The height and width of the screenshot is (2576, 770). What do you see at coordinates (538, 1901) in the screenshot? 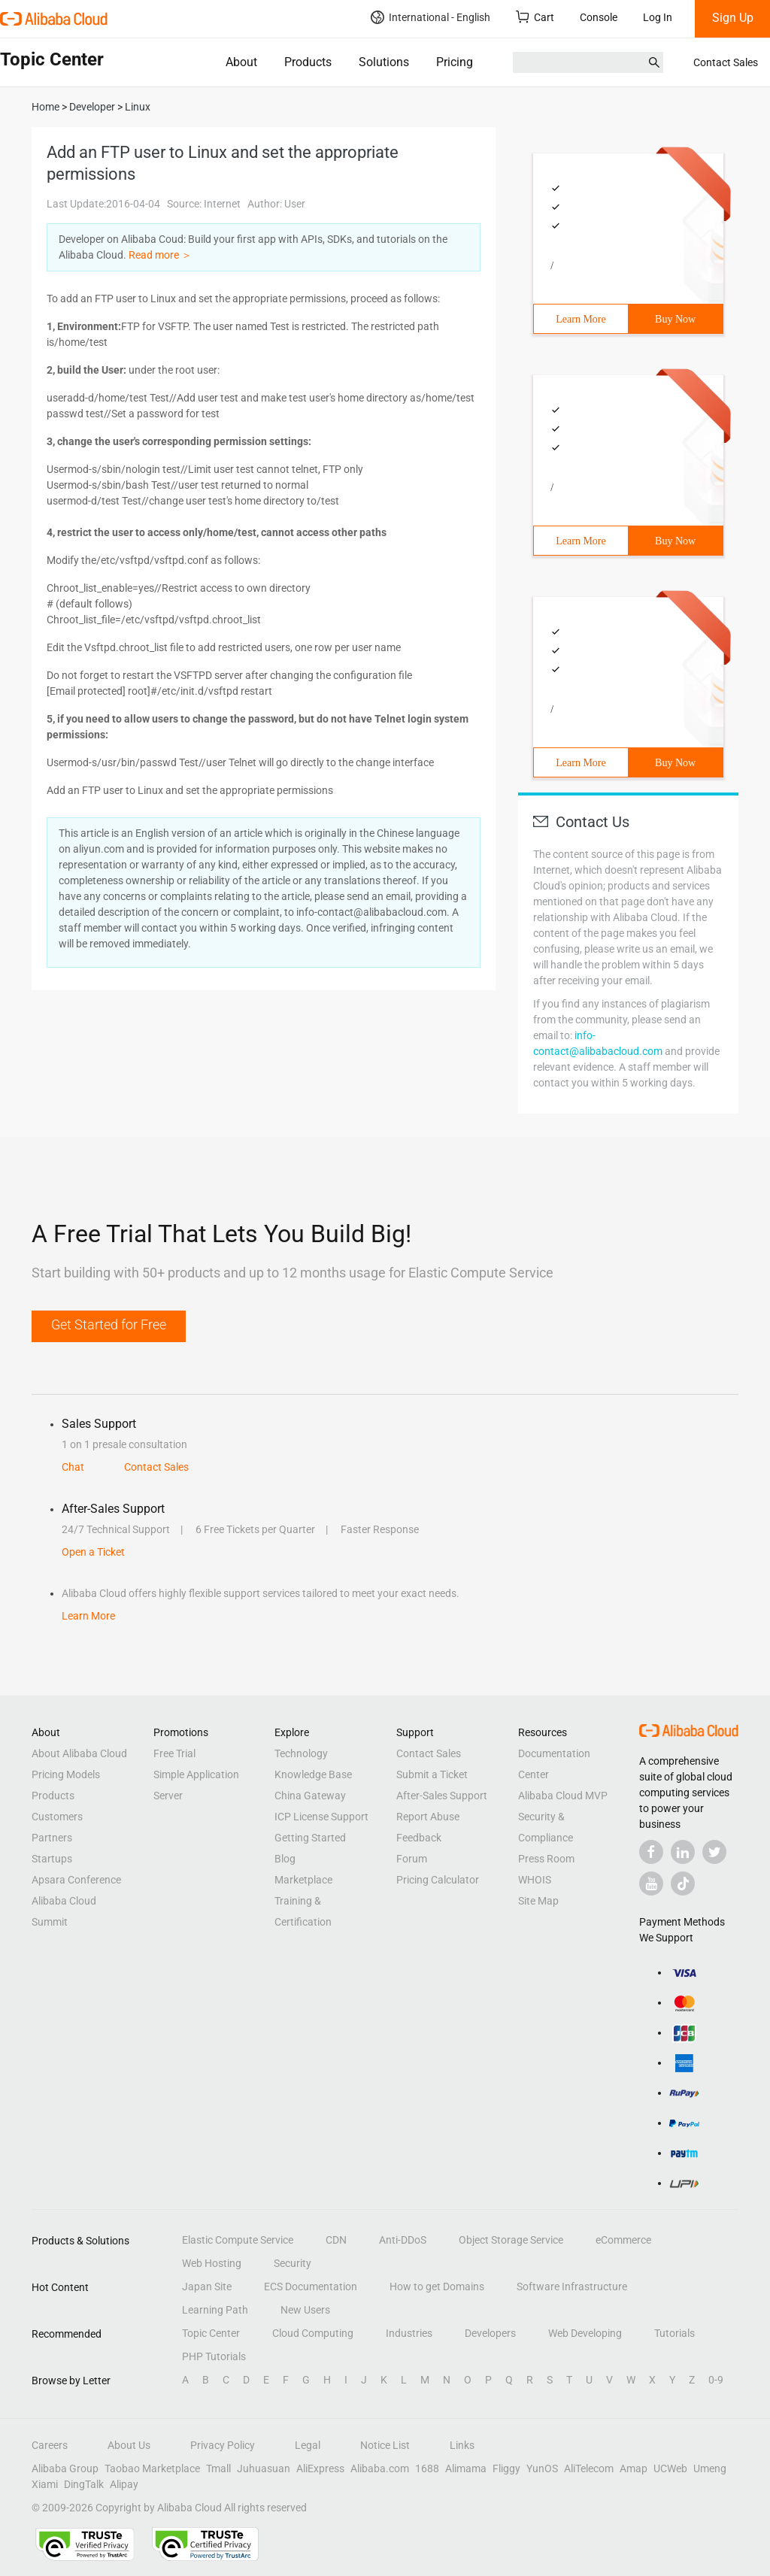
I see `Site Map` at bounding box center [538, 1901].